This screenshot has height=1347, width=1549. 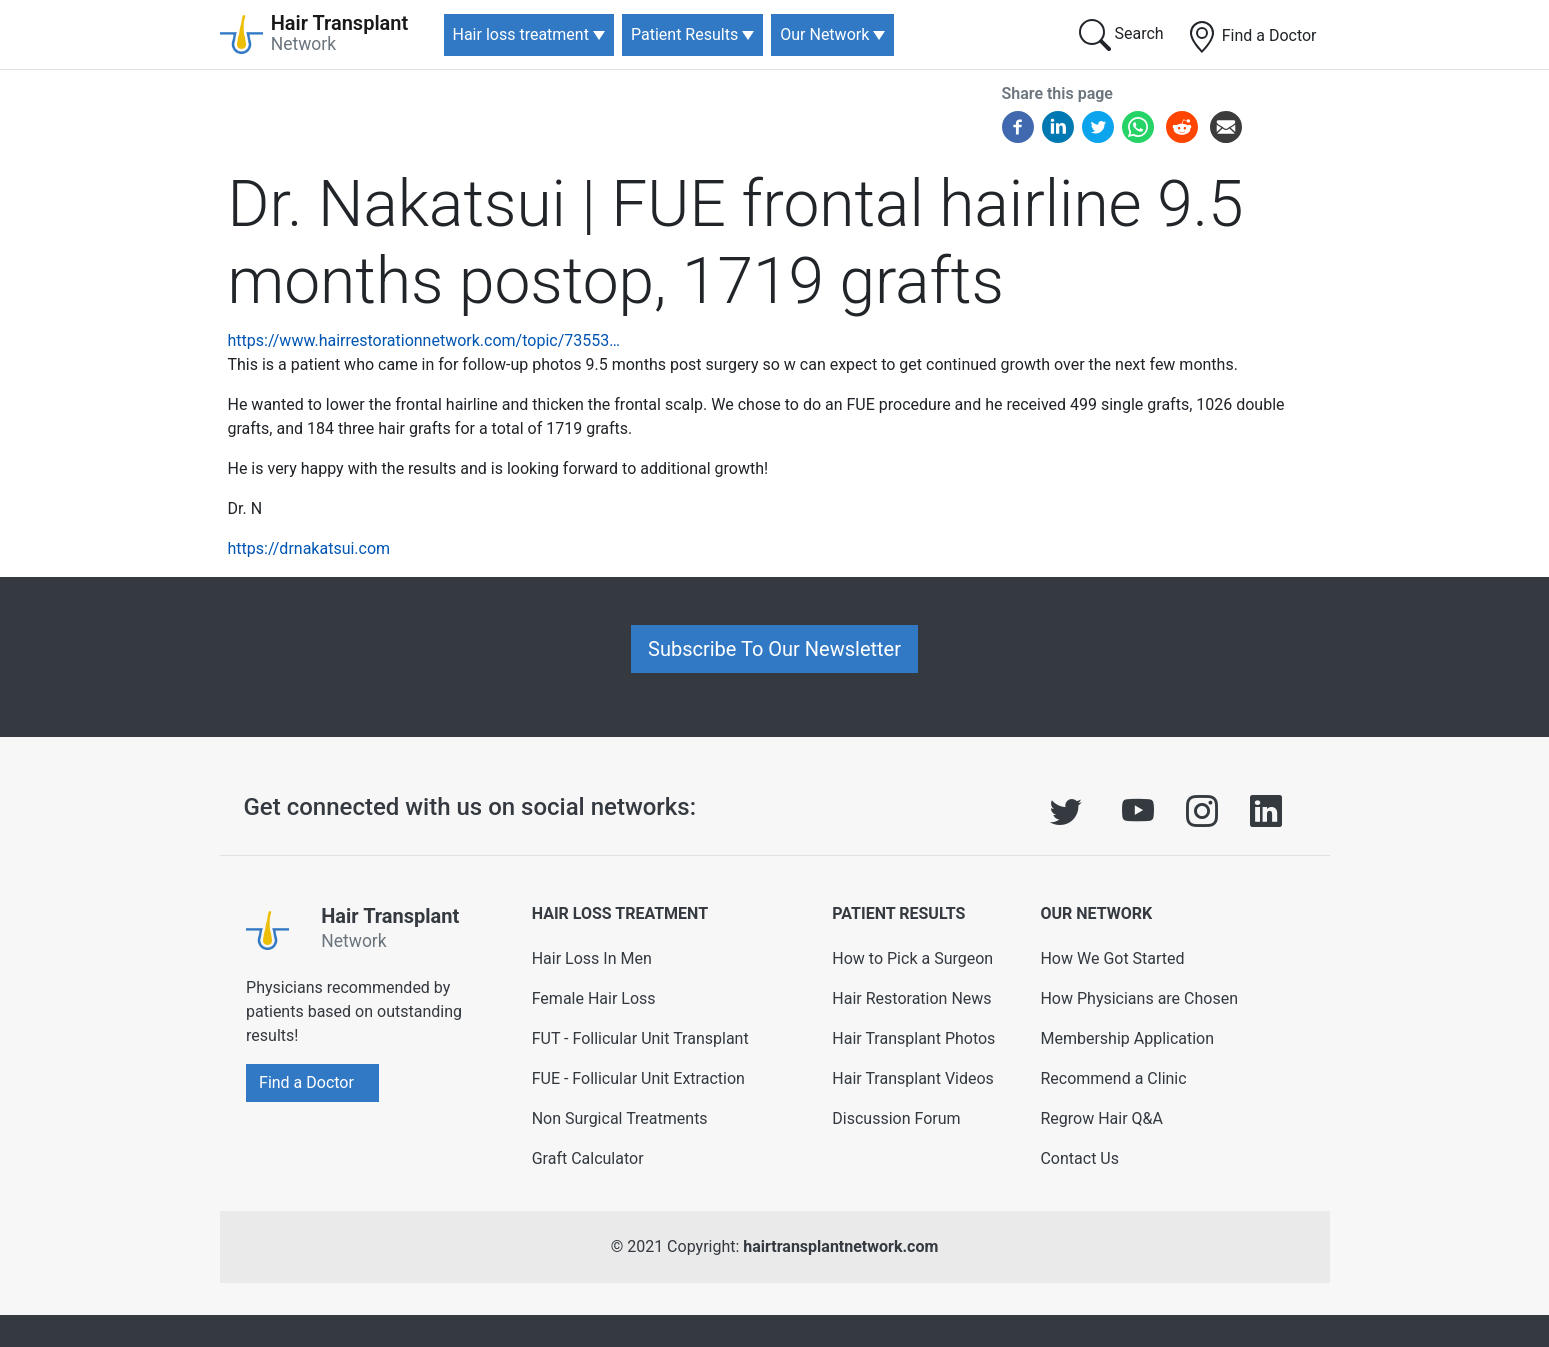 What do you see at coordinates (640, 1038) in the screenshot?
I see `FUT - Follicular Unit Transplant` at bounding box center [640, 1038].